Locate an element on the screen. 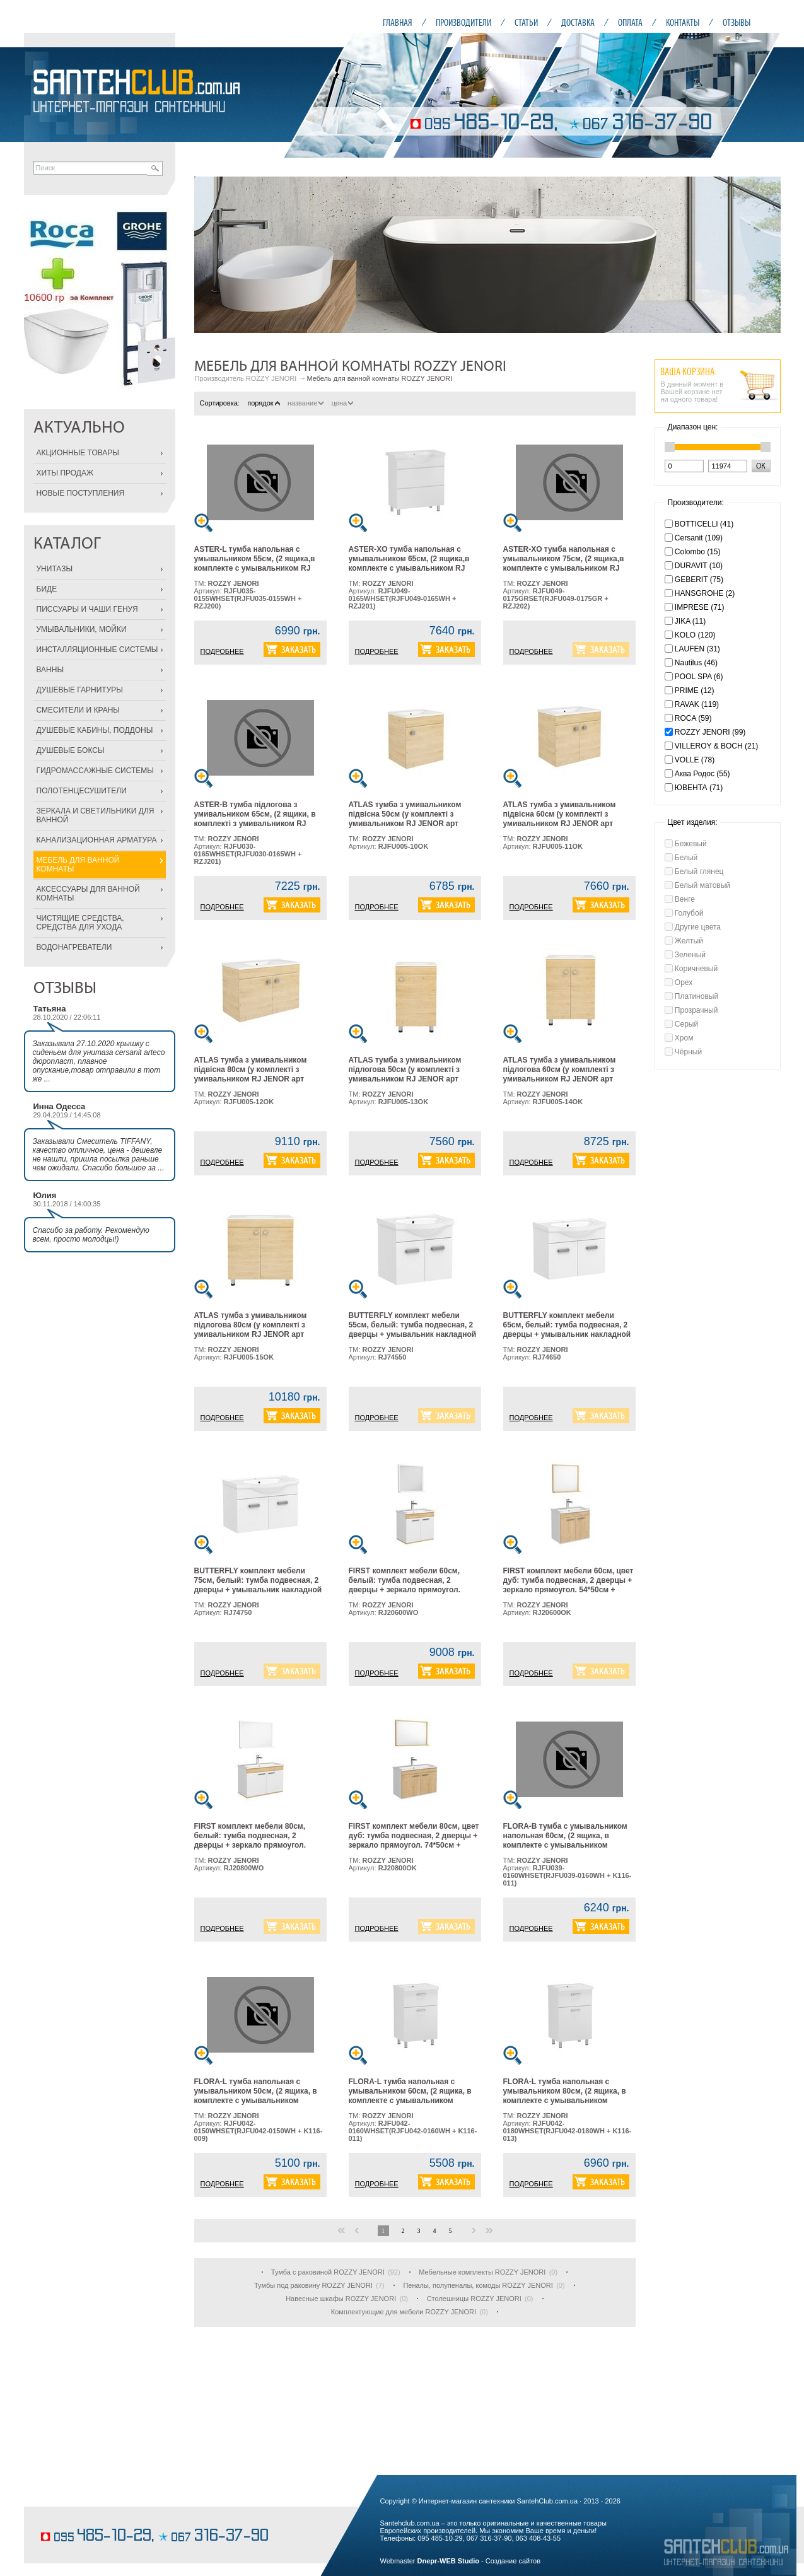 This screenshot has width=804, height=2576. BUTTERFLY комплект мебели 55см, белый: тумба подвесная, 2 дверцы + умывальник накладной арт RZJ200 is located at coordinates (413, 1329).